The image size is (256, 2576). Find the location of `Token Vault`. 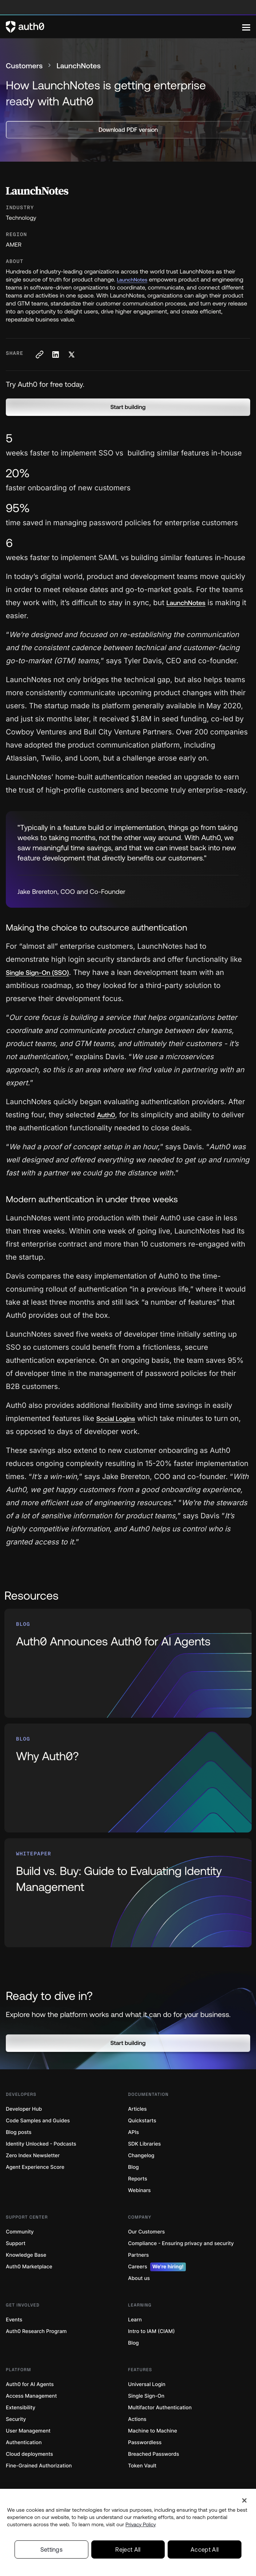

Token Vault is located at coordinates (142, 2466).